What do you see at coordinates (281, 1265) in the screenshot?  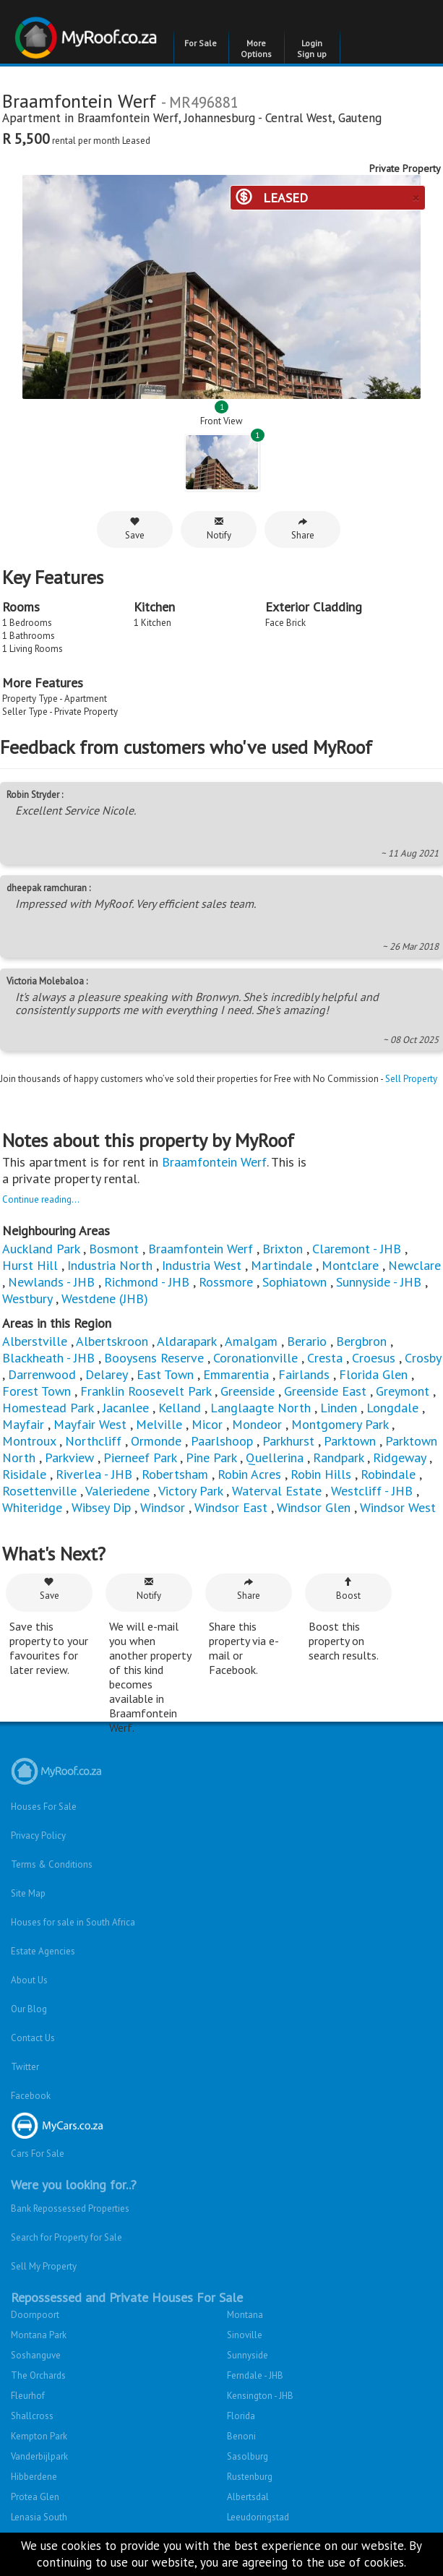 I see `Martindale` at bounding box center [281, 1265].